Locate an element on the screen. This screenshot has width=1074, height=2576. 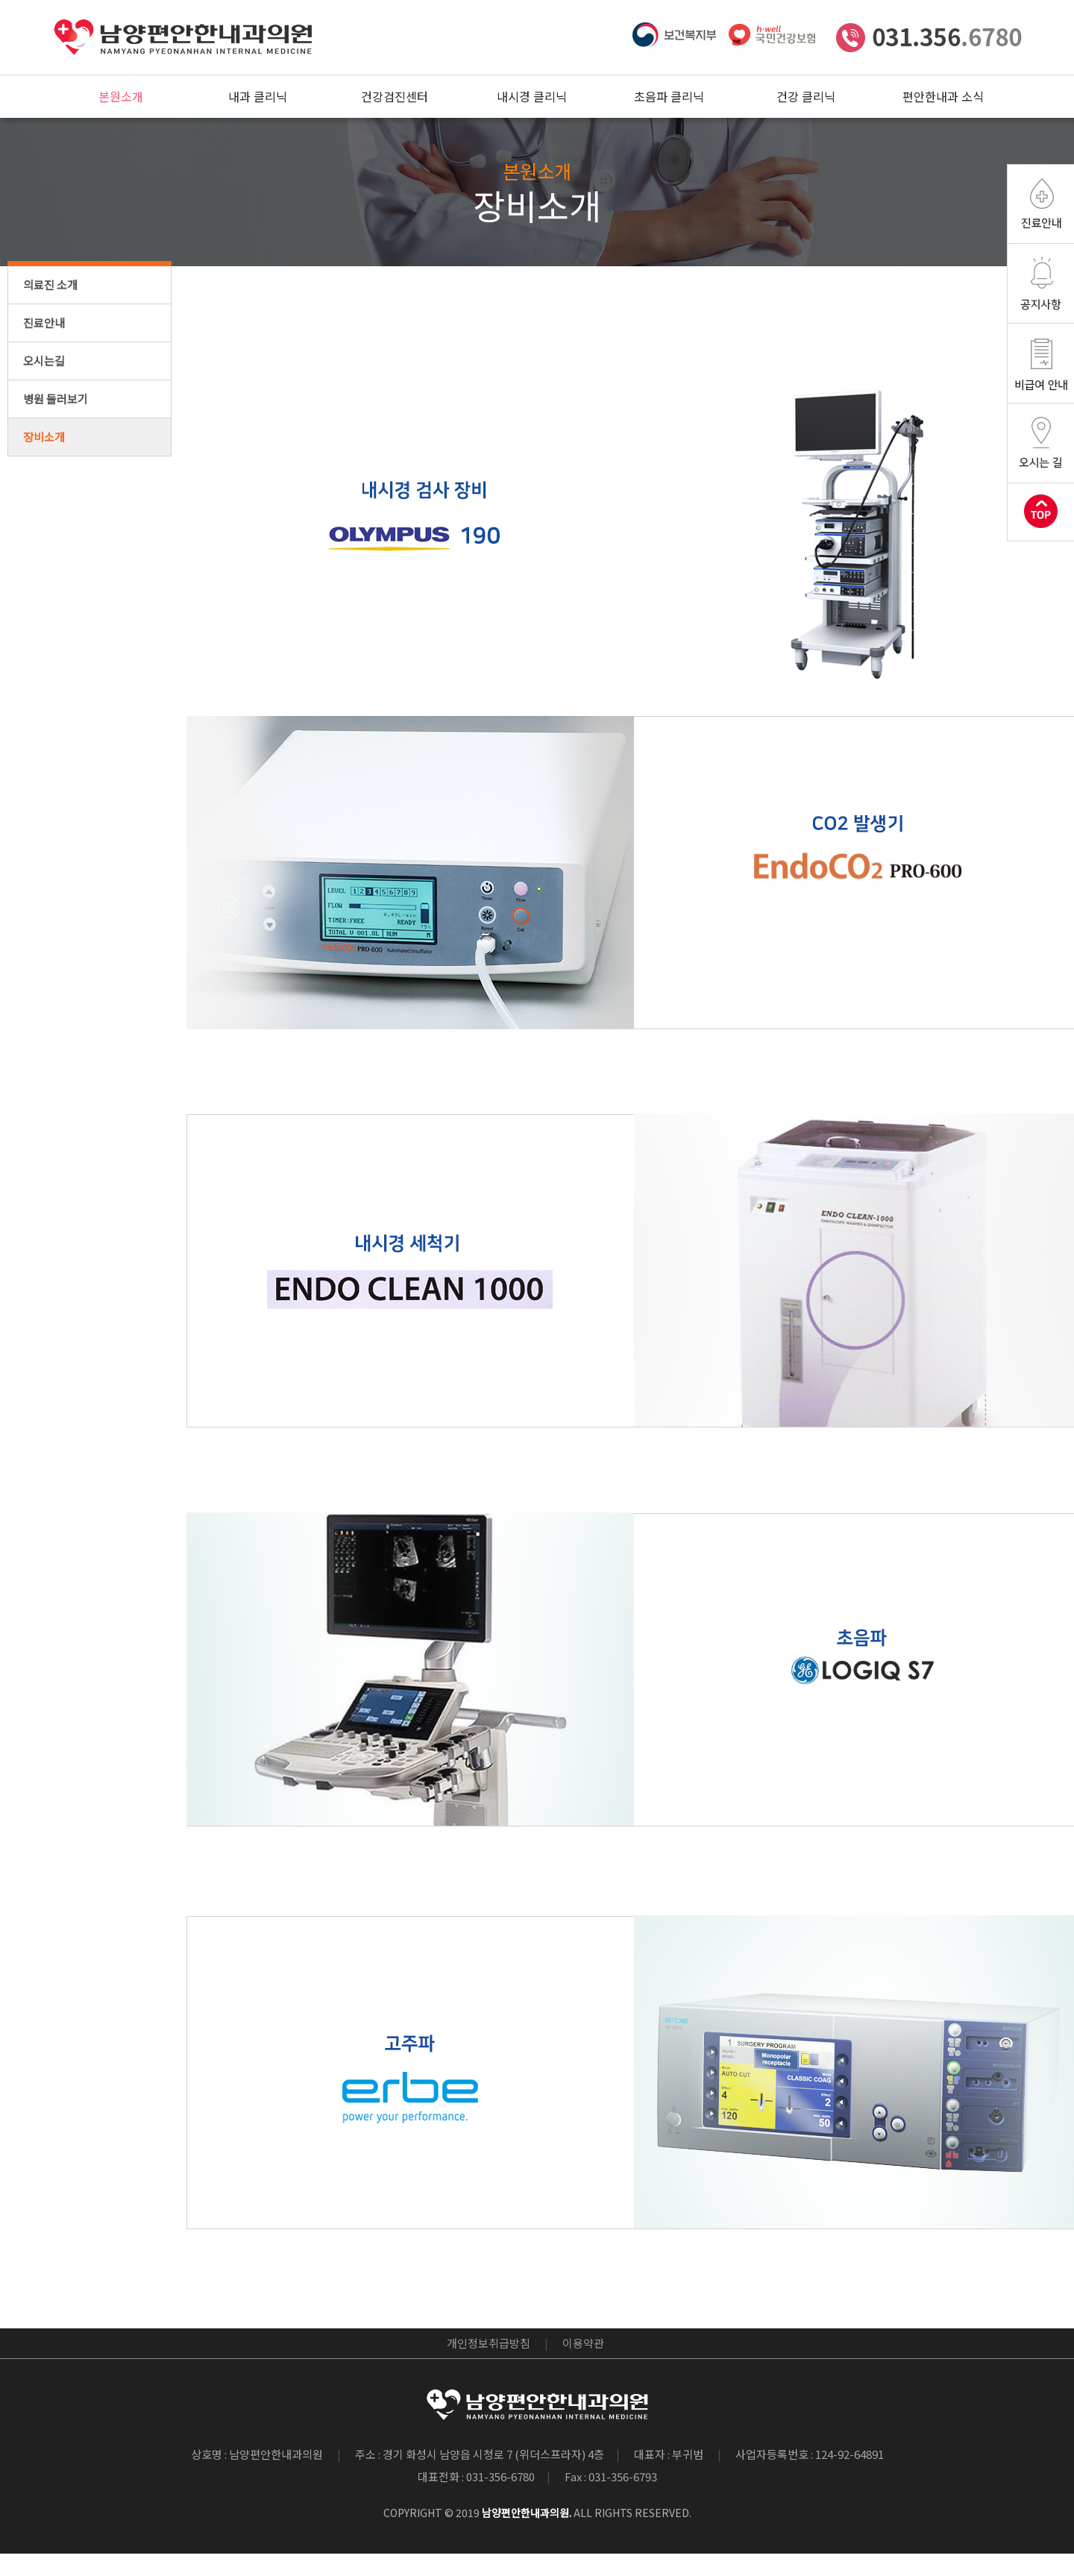
진료안내 is located at coordinates (44, 322).